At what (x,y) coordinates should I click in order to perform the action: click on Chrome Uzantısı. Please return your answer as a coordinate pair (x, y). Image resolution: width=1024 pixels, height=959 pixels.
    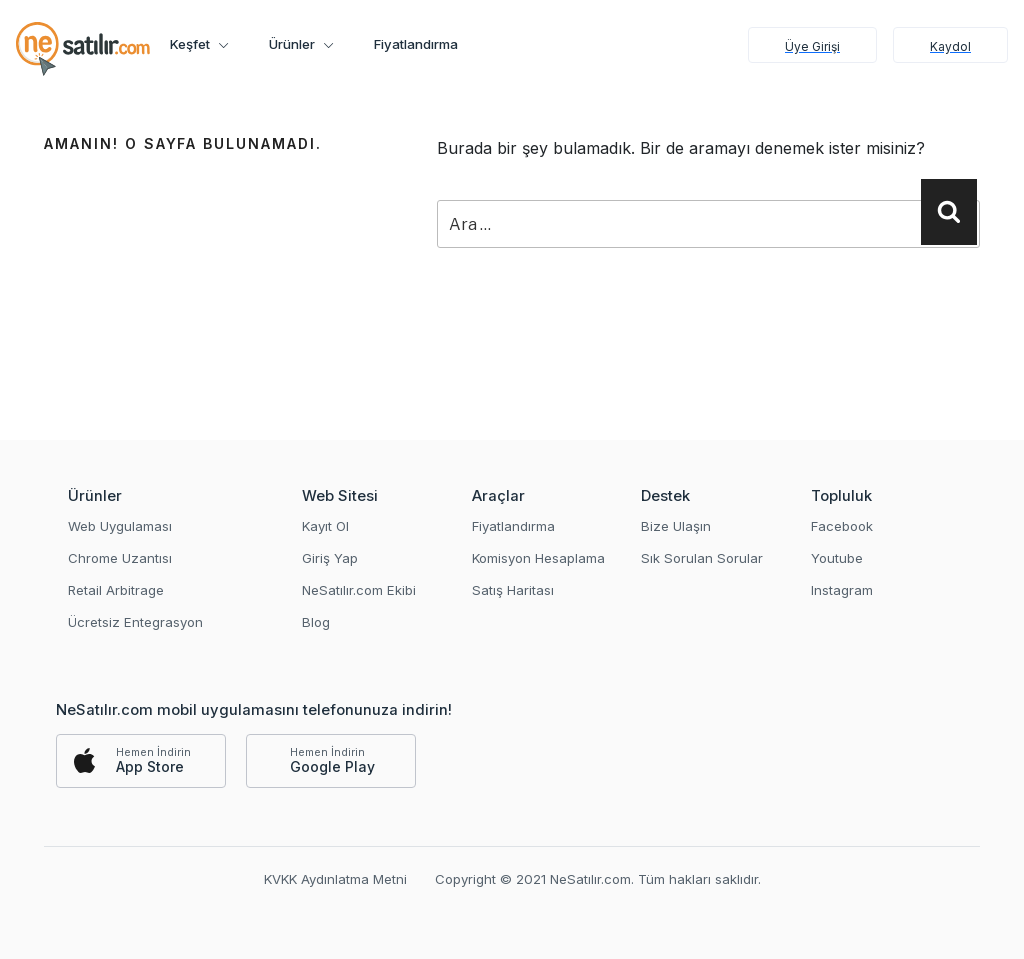
    Looking at the image, I should click on (120, 558).